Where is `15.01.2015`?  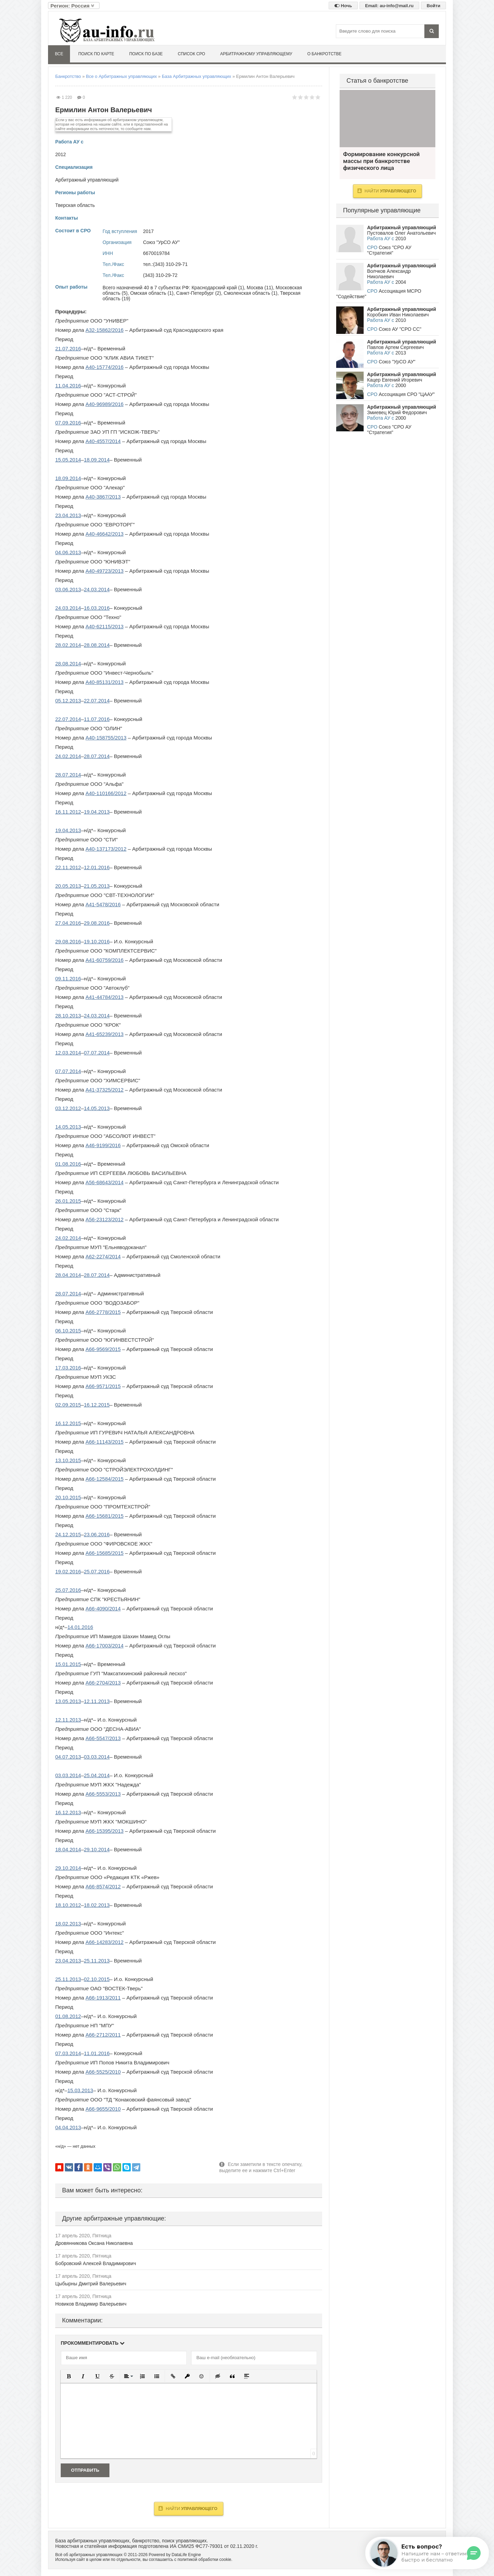 15.01.2015 is located at coordinates (68, 1664).